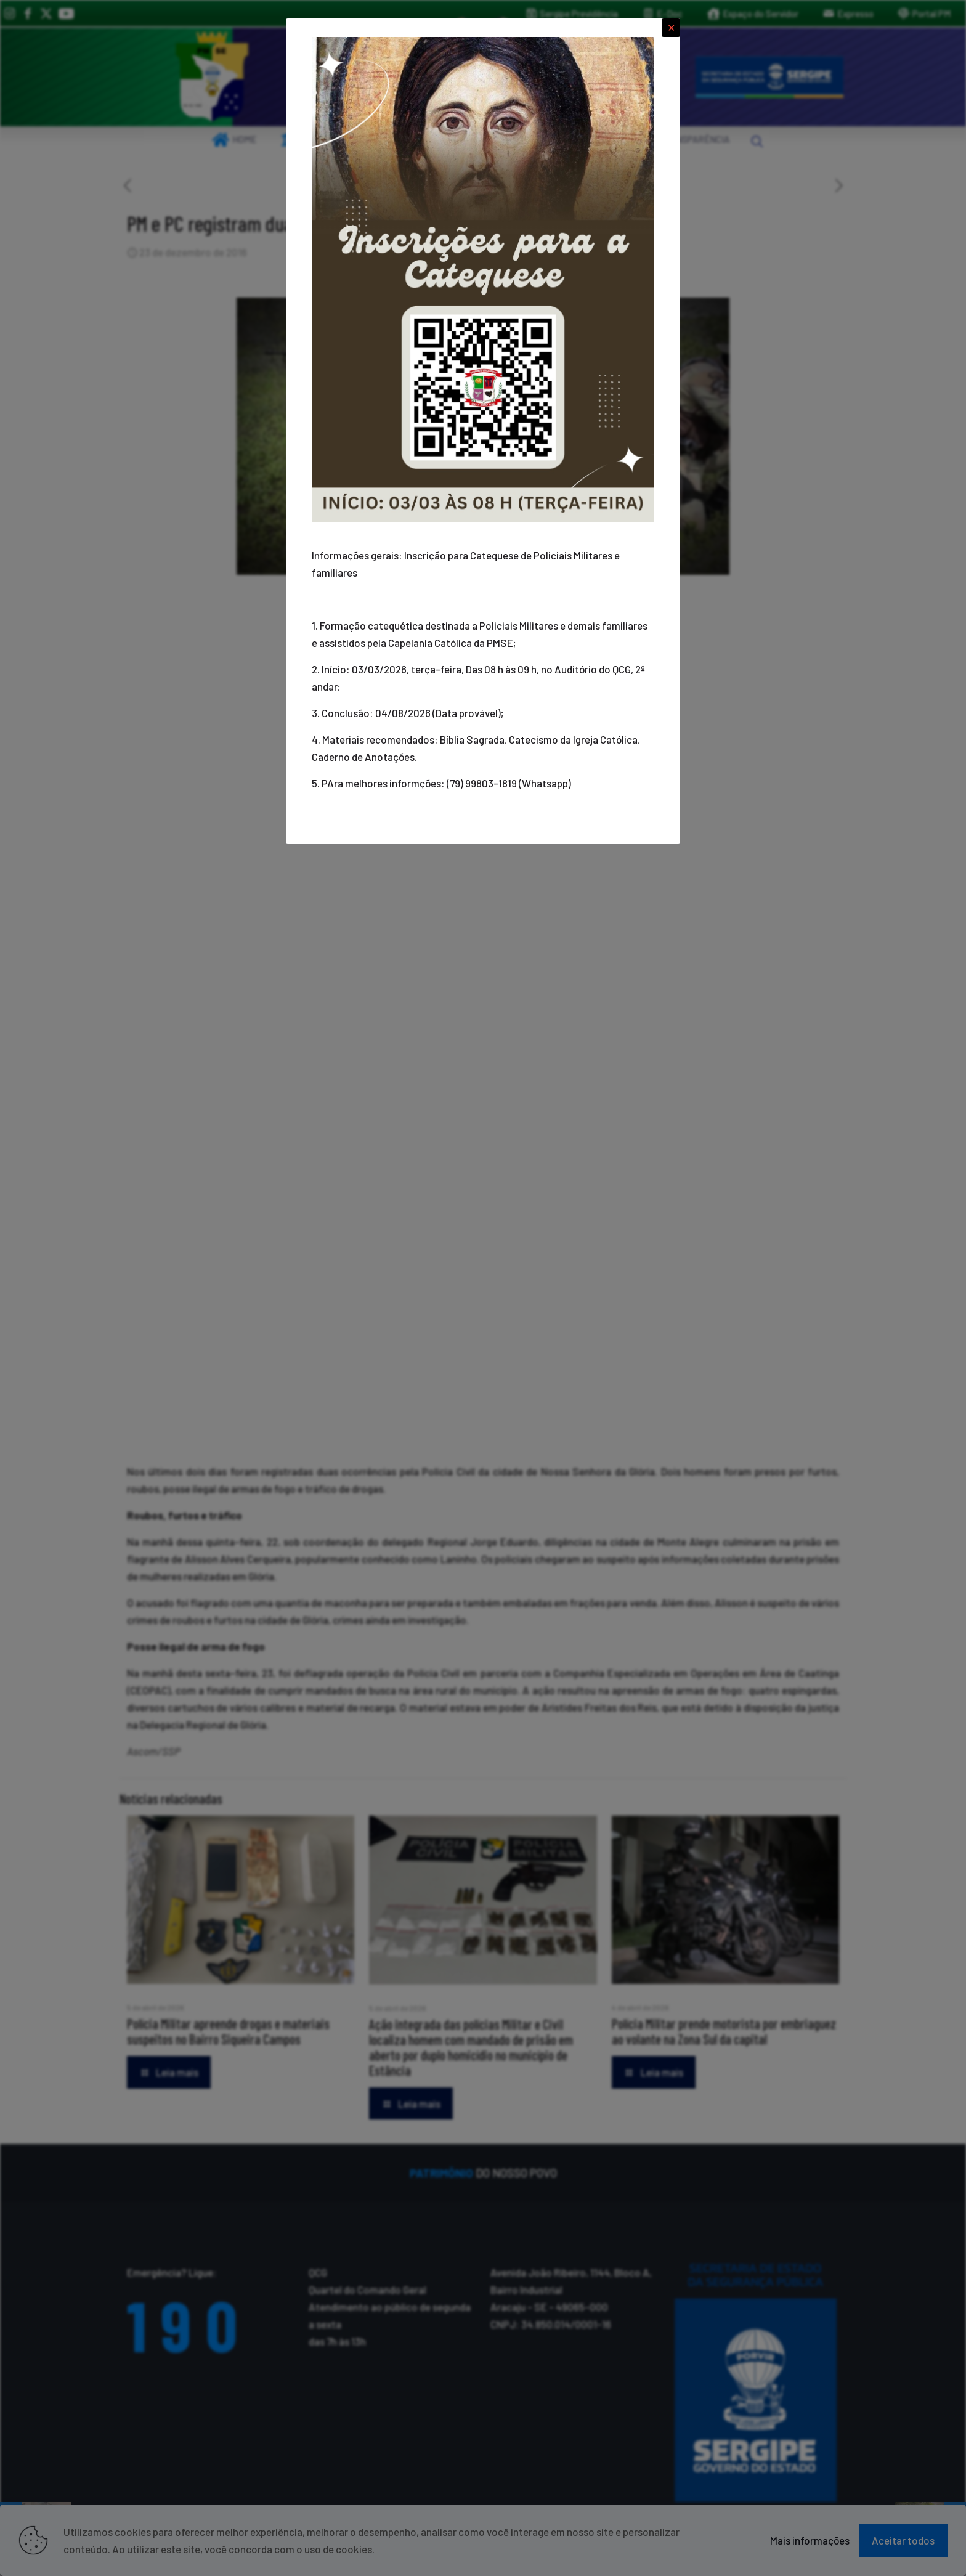 This screenshot has width=966, height=2576. What do you see at coordinates (228, 2031) in the screenshot?
I see `Polícia Militar apreende drogas e materiais suspeitos no Bairro Siqueira Campos` at bounding box center [228, 2031].